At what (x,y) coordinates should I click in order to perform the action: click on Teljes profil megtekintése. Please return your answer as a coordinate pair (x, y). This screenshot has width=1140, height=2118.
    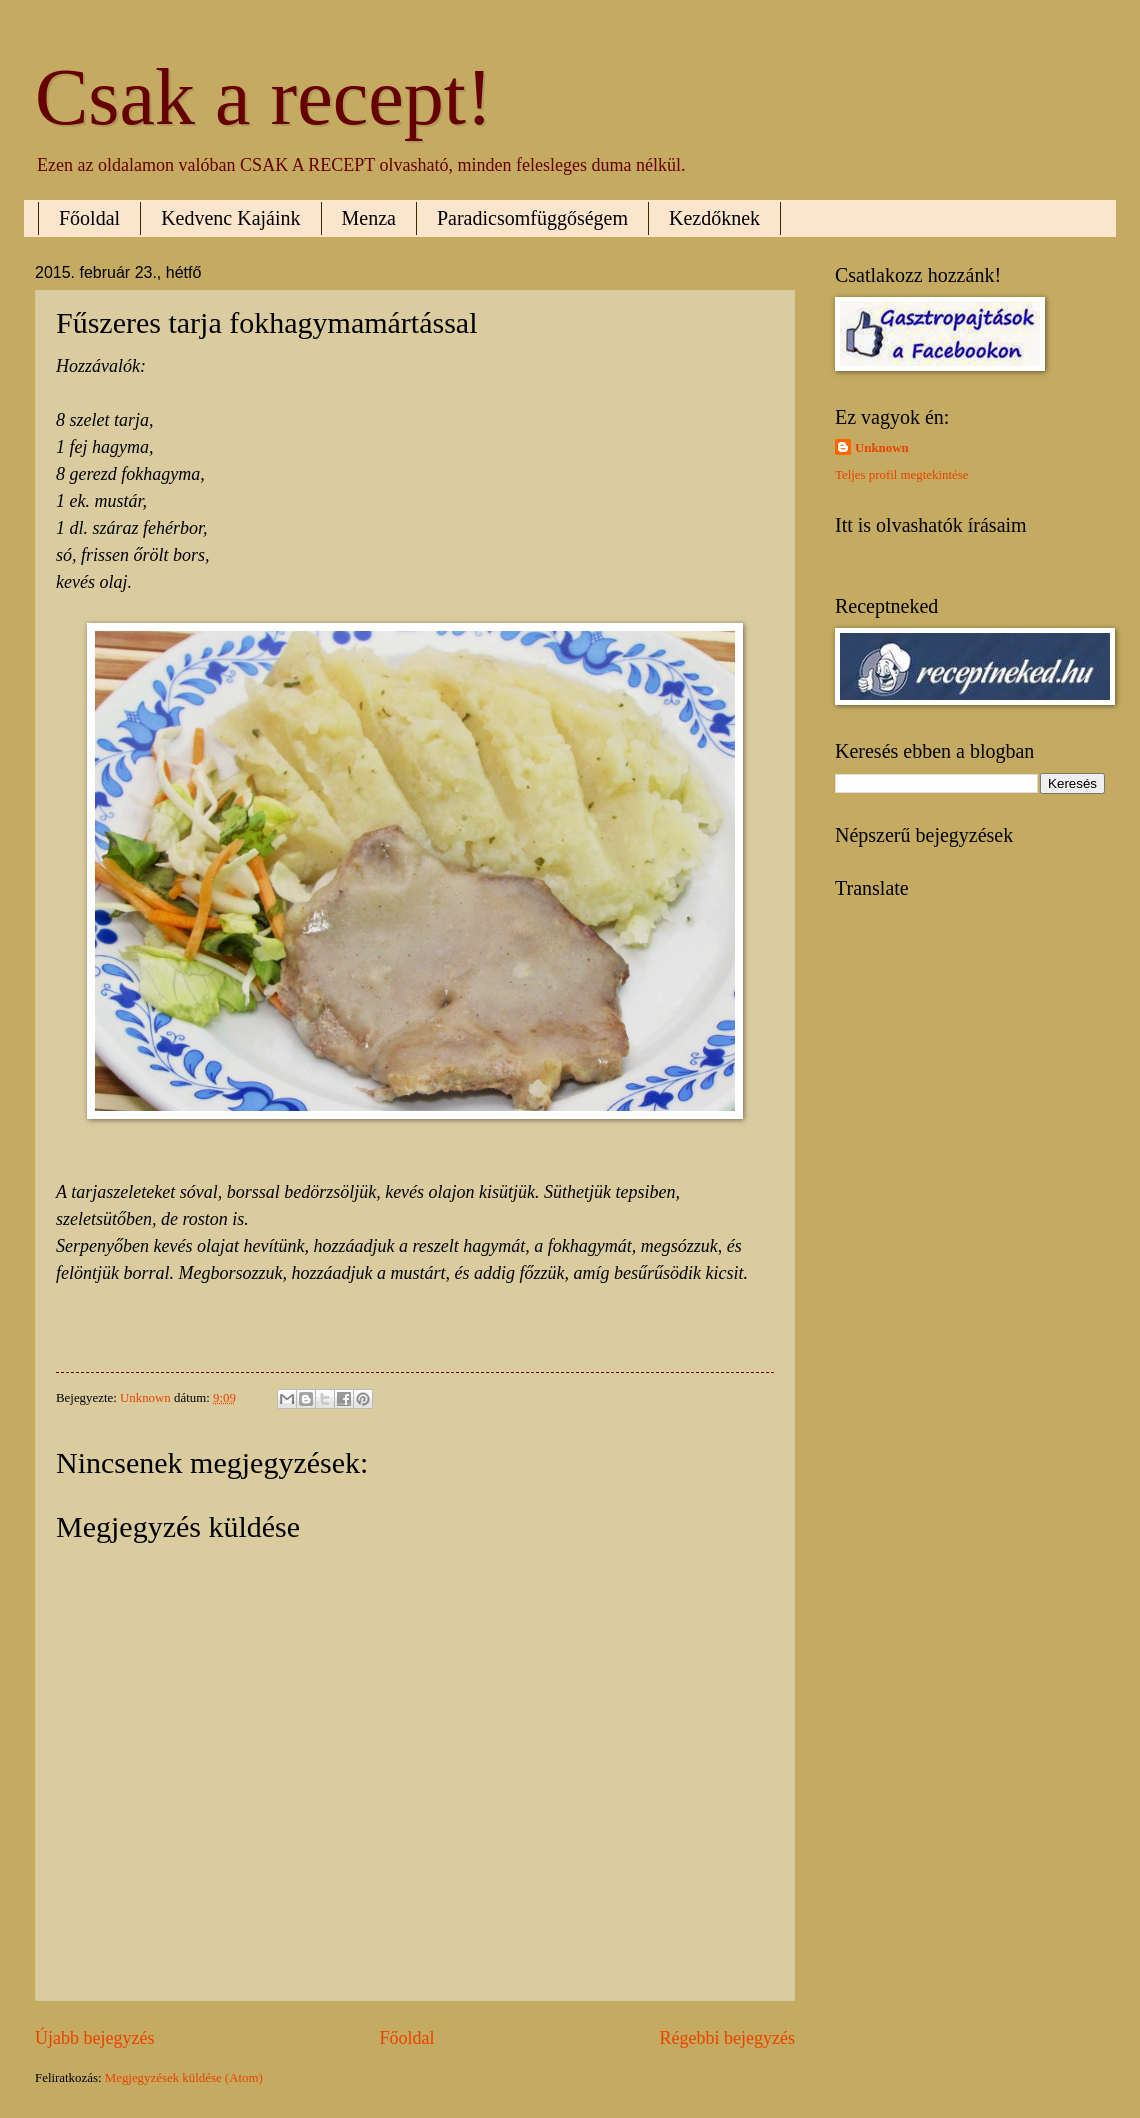
    Looking at the image, I should click on (902, 475).